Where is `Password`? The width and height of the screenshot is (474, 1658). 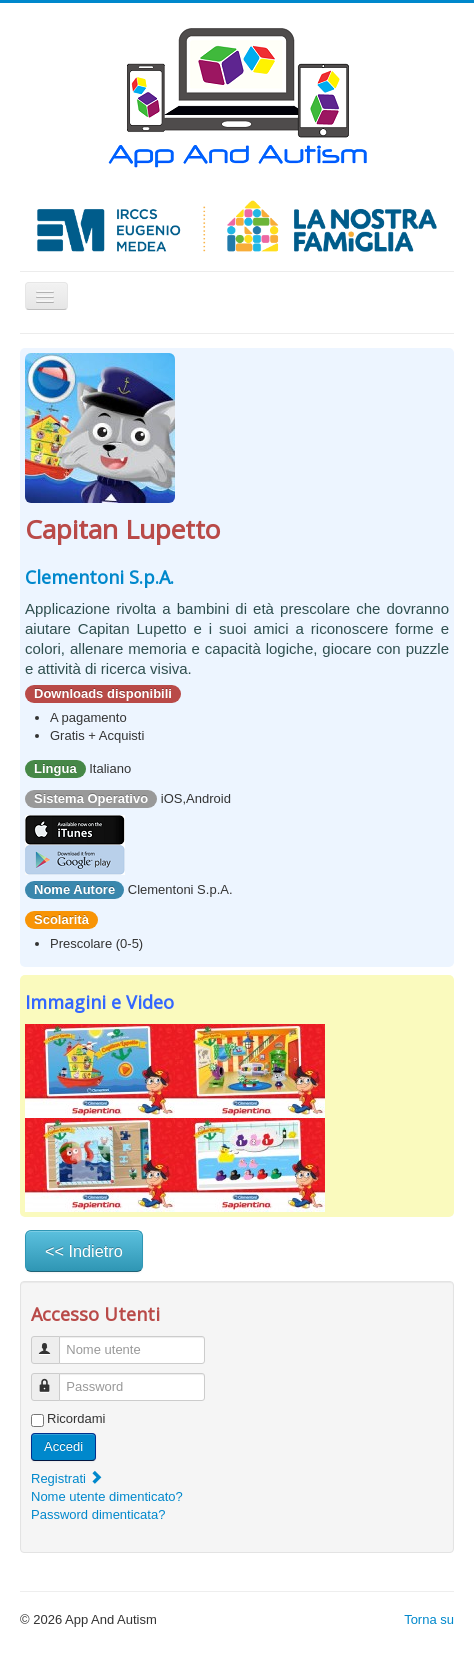 Password is located at coordinates (54, 1378).